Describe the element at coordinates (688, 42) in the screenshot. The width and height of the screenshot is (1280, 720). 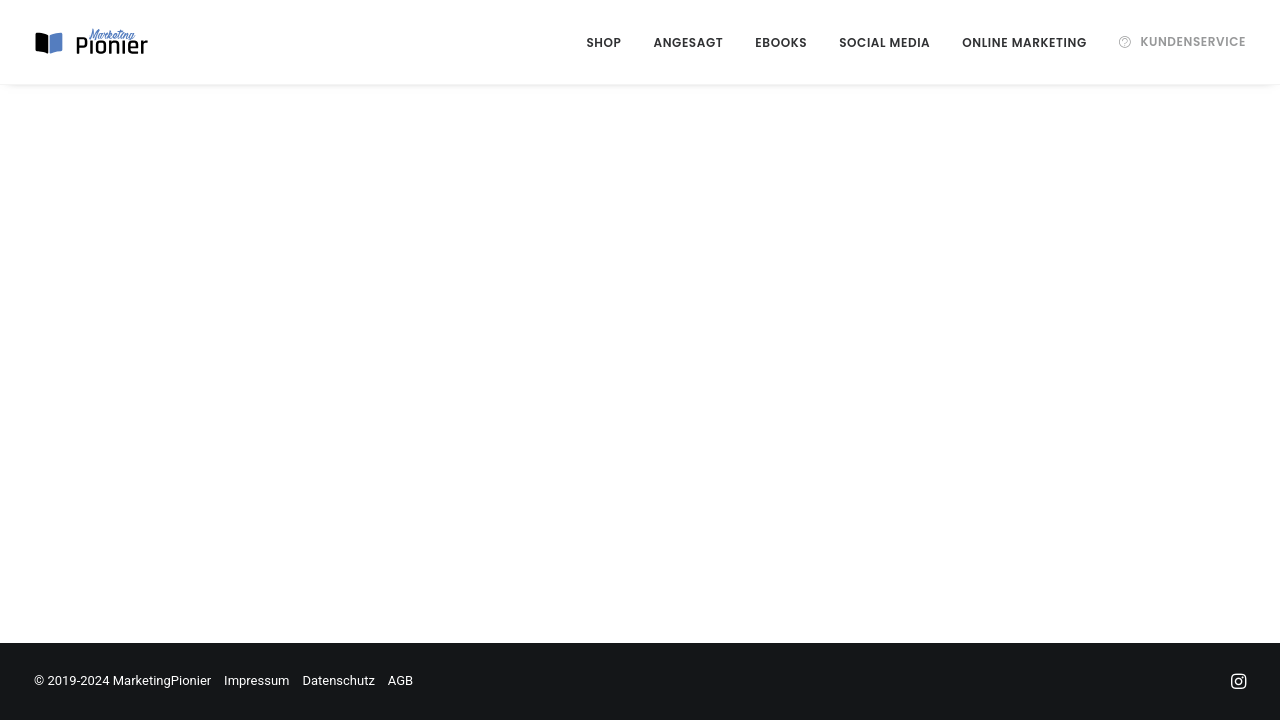
I see `Angesagt` at that location.